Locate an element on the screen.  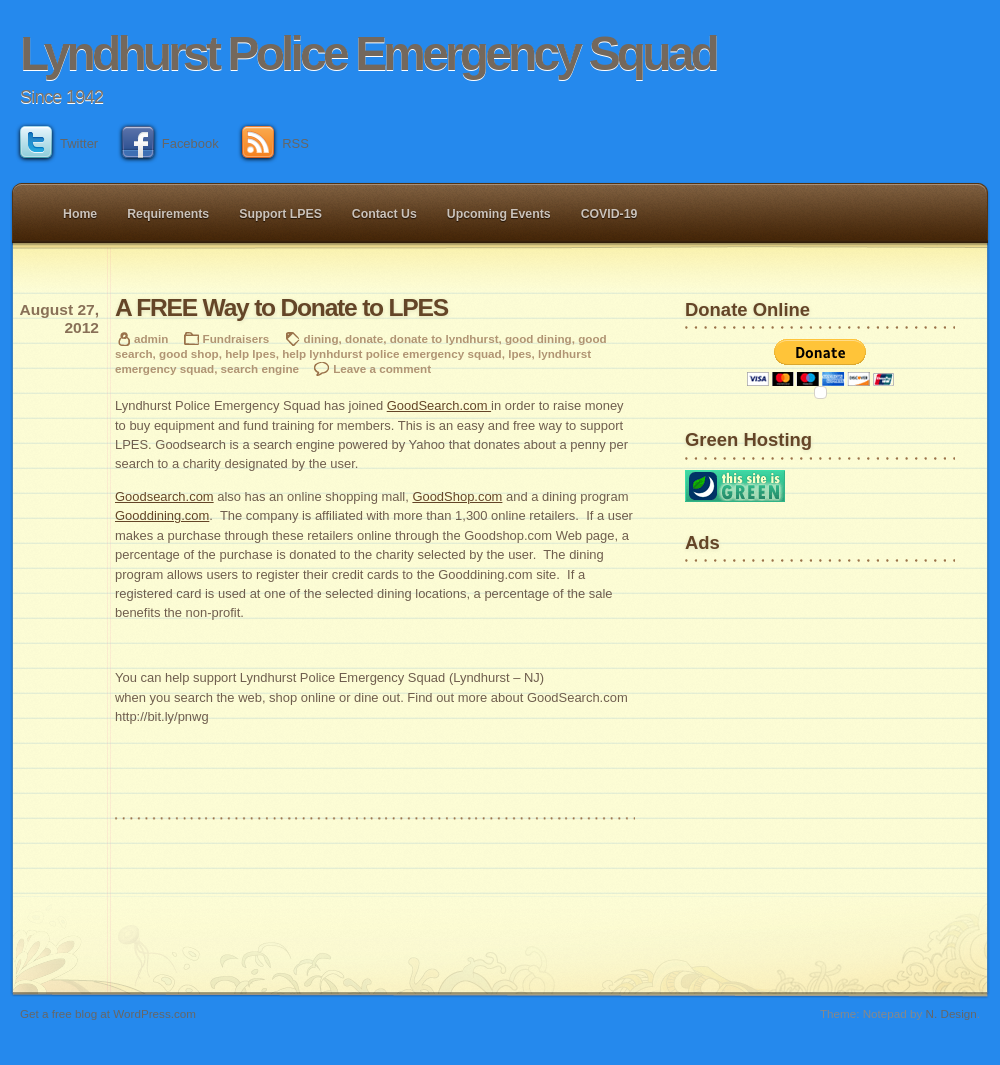
dining is located at coordinates (321, 338).